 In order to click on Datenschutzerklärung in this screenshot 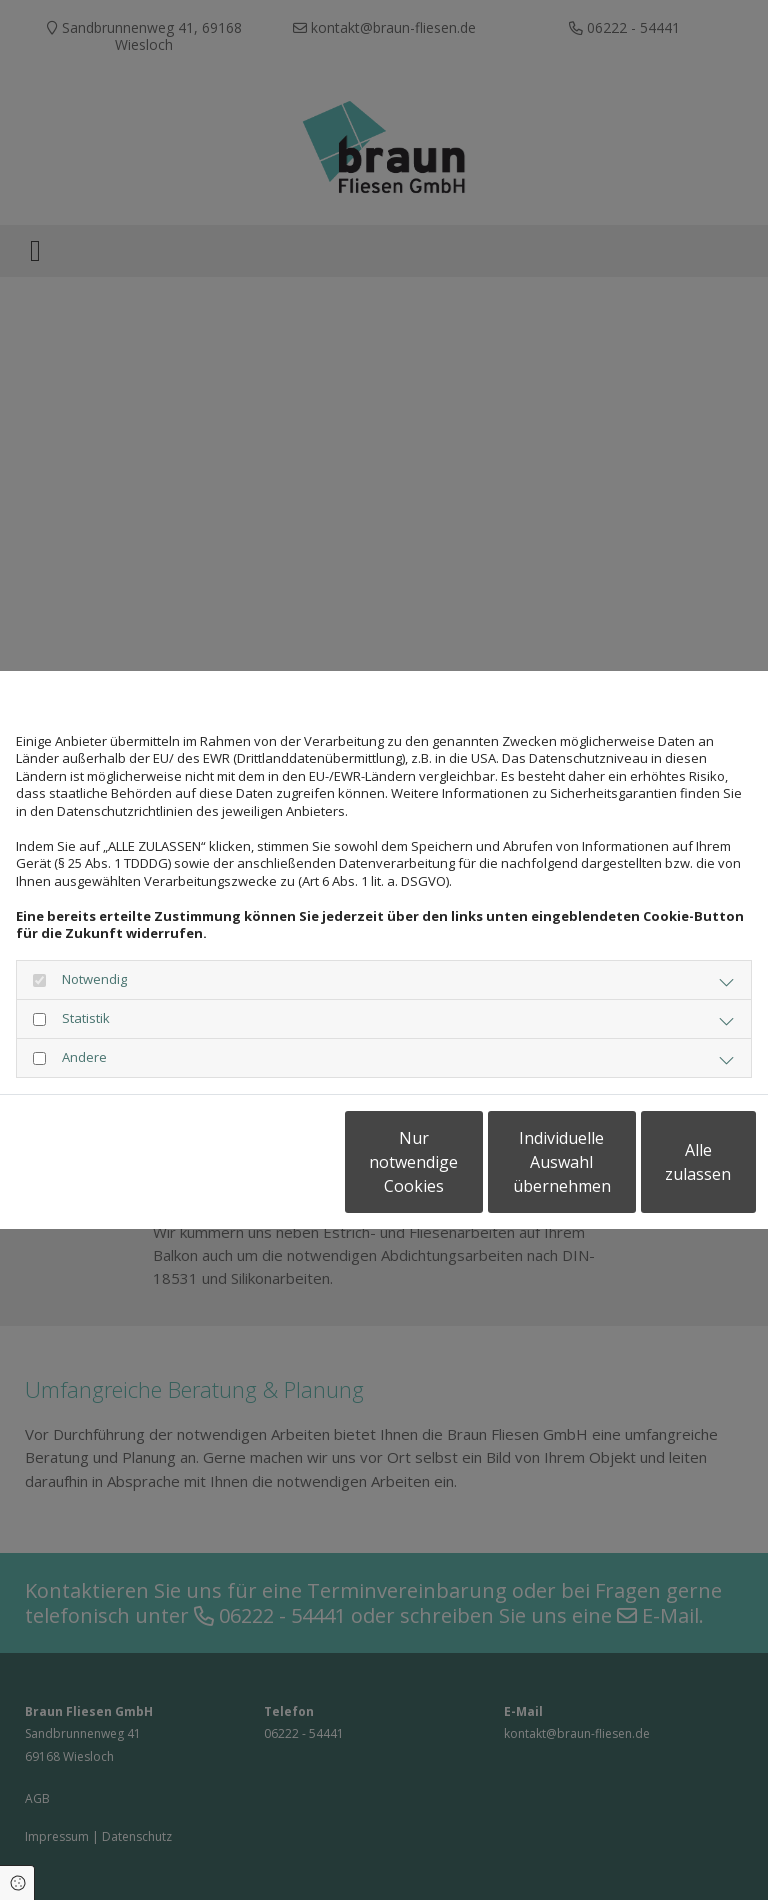, I will do `click(80, 1111)`.